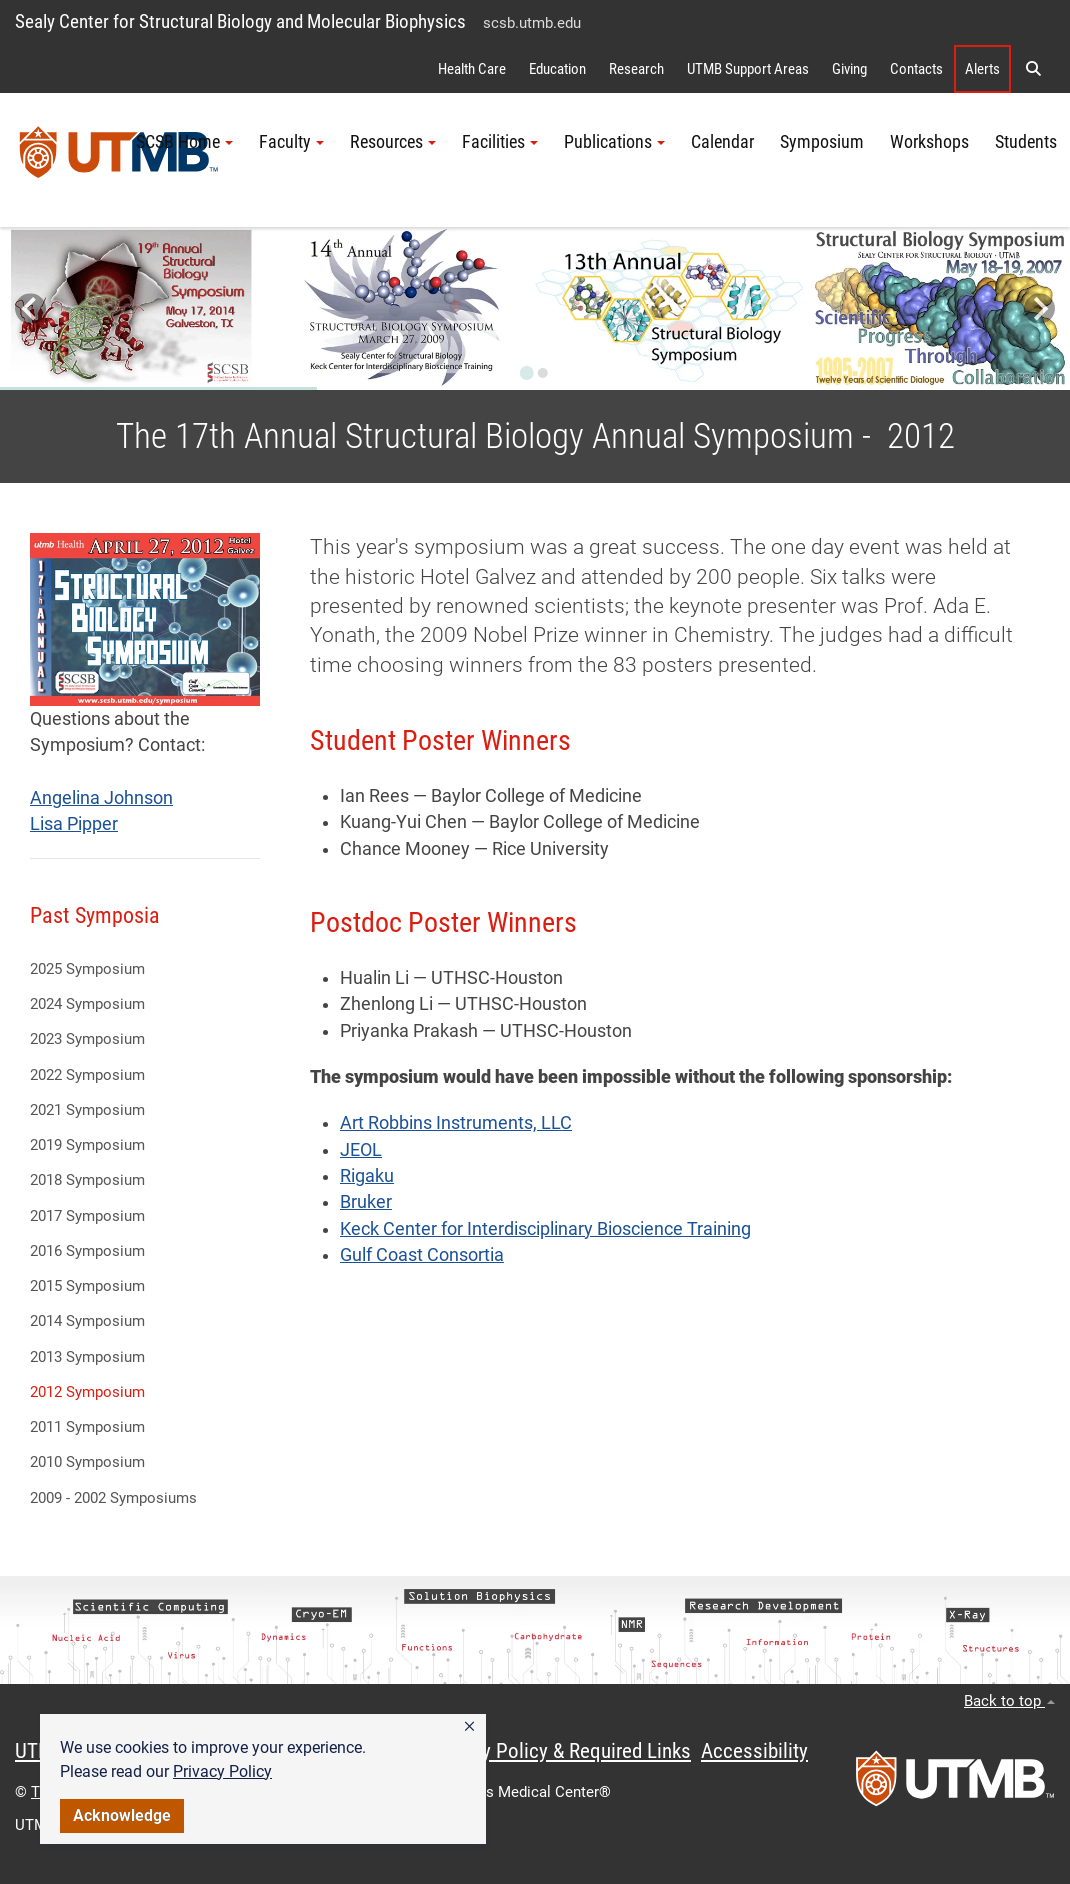  I want to click on Education, so click(557, 69).